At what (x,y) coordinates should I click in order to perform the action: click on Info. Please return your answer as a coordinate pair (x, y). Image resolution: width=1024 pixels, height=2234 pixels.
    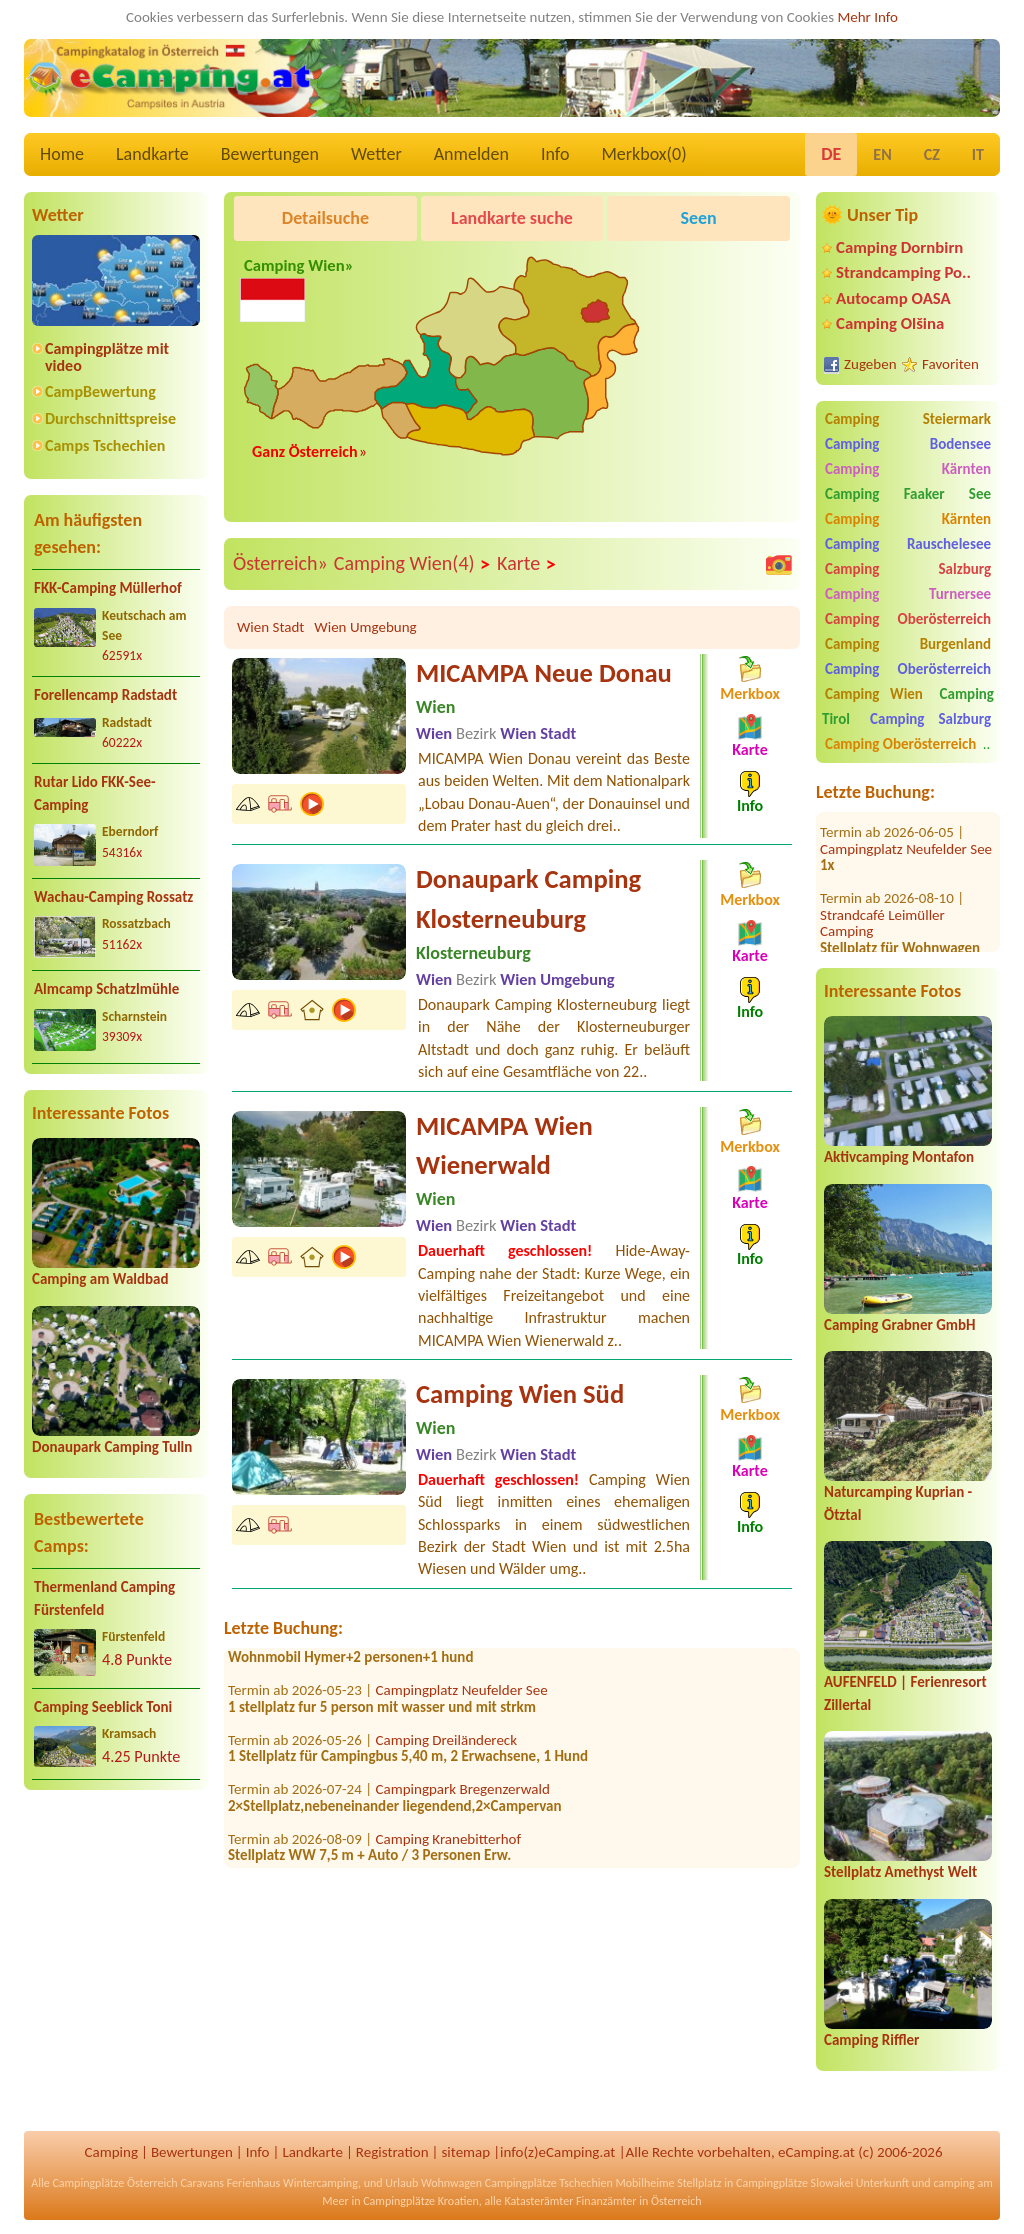
    Looking at the image, I should click on (555, 154).